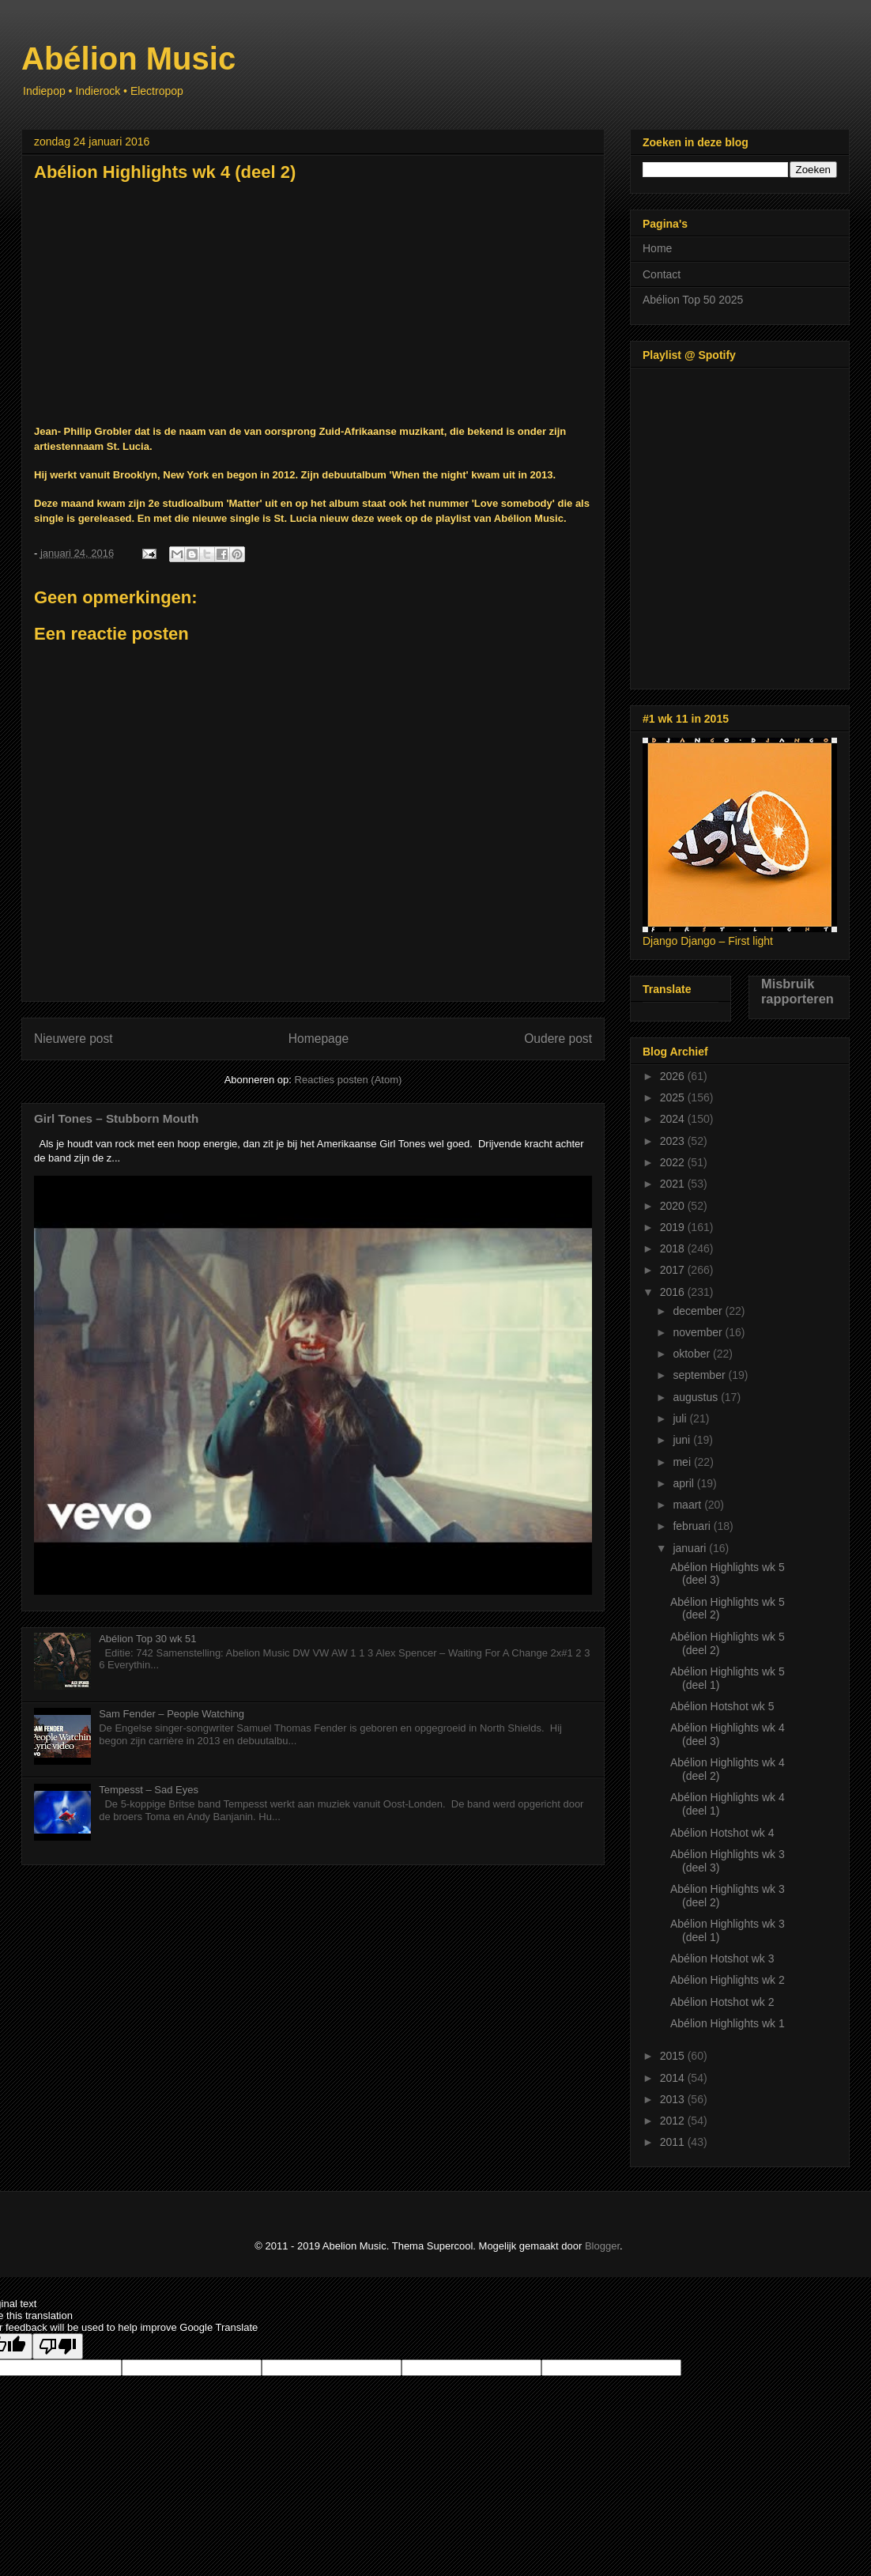 This screenshot has height=2576, width=871. Describe the element at coordinates (674, 1269) in the screenshot. I see `2017` at that location.